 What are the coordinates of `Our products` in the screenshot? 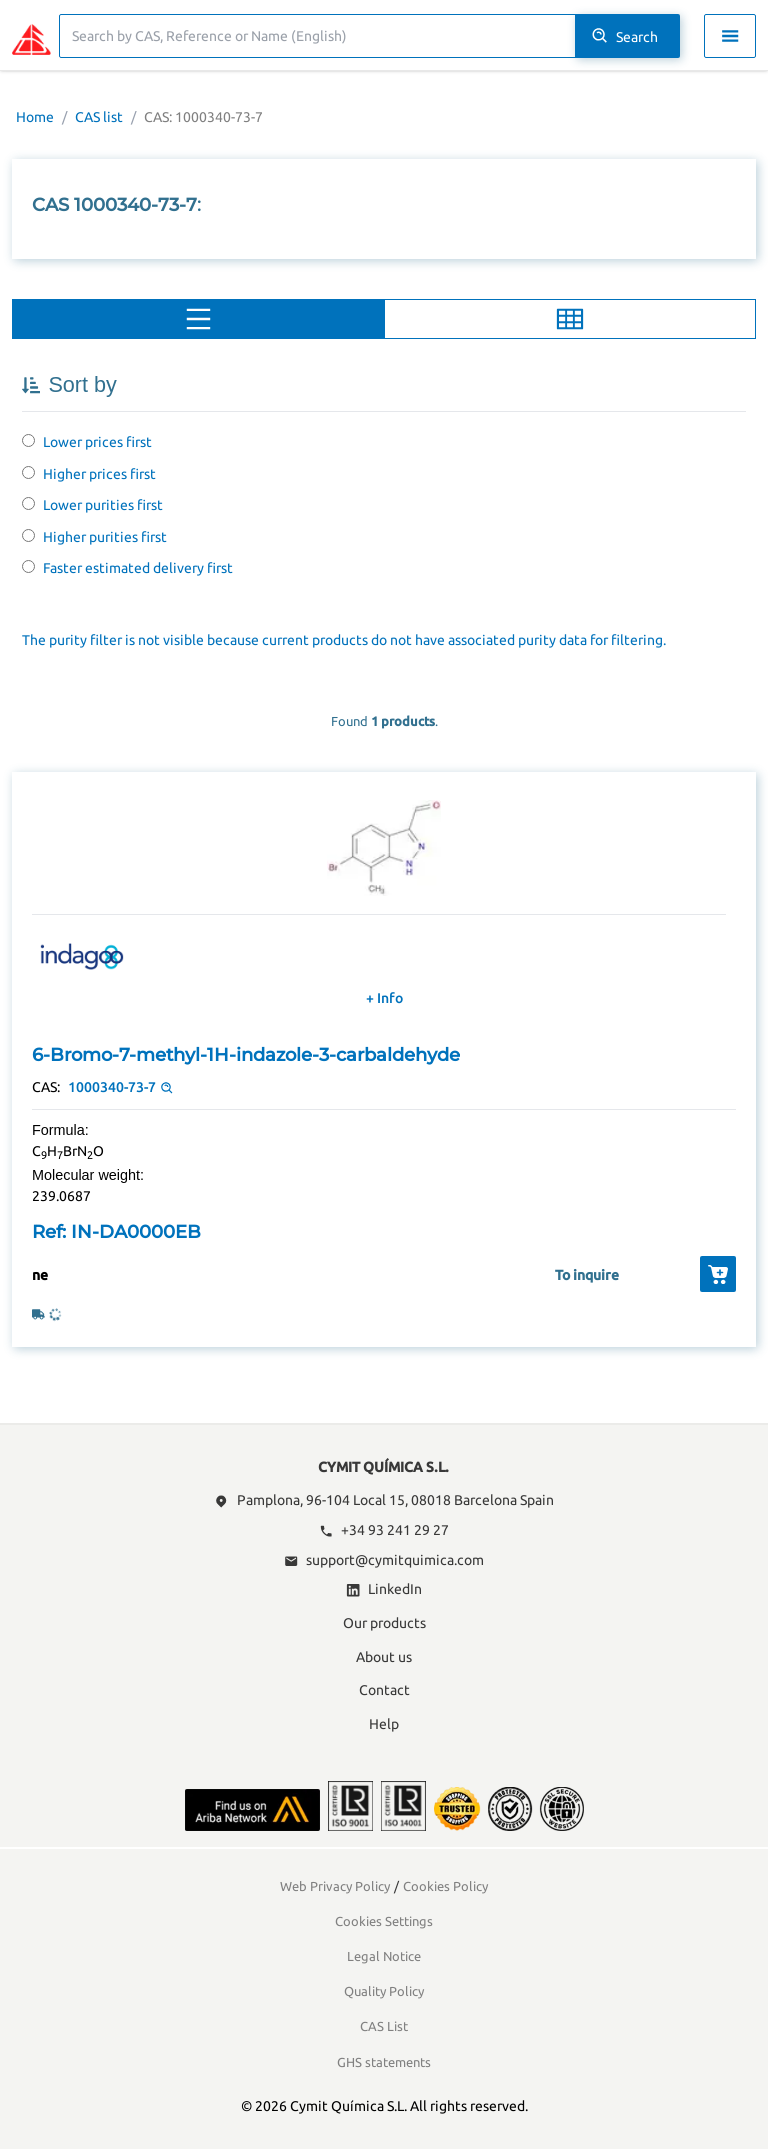 It's located at (384, 1623).